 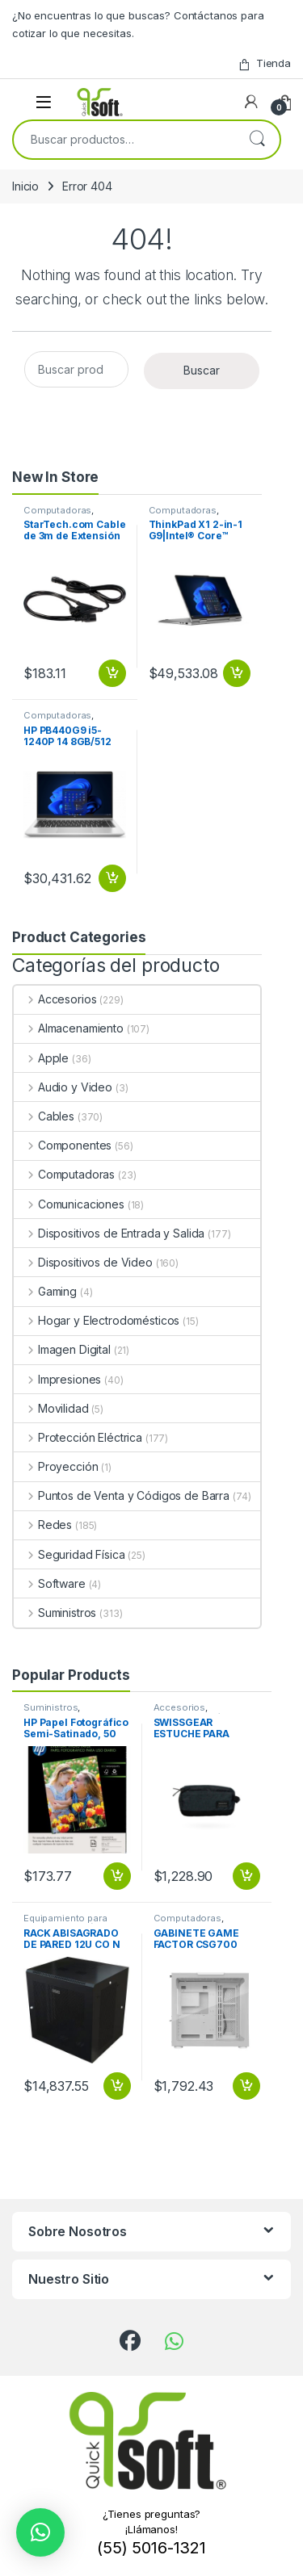 I want to click on Software, so click(x=50, y=1583).